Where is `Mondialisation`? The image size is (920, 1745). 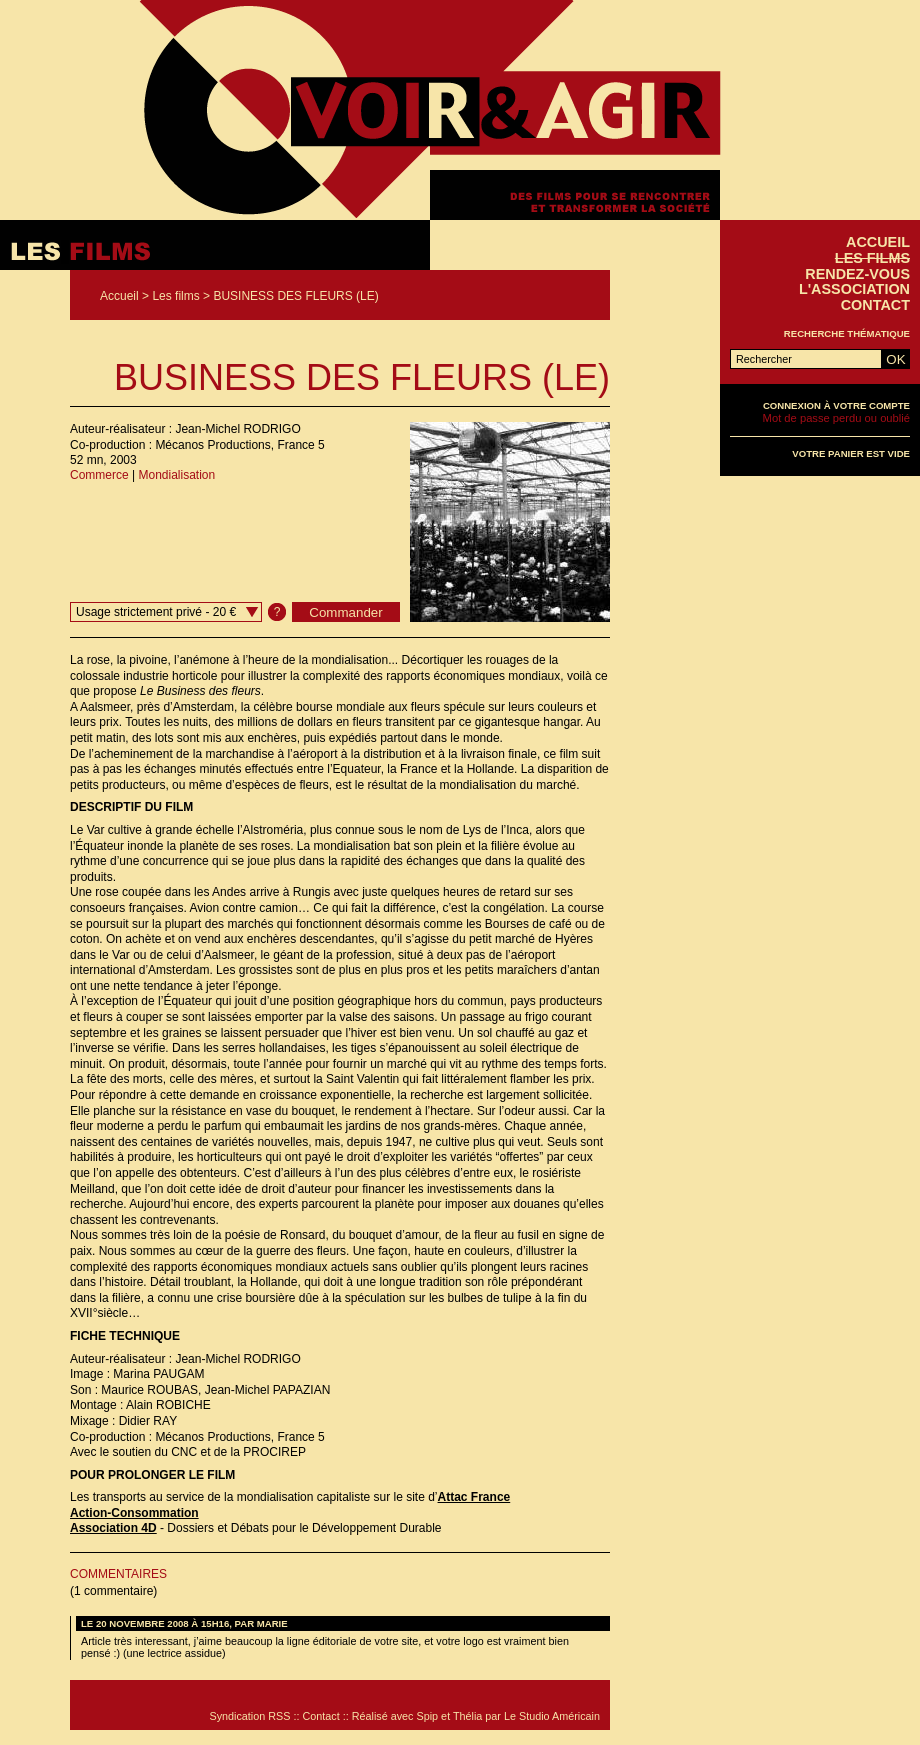
Mondialisation is located at coordinates (176, 475).